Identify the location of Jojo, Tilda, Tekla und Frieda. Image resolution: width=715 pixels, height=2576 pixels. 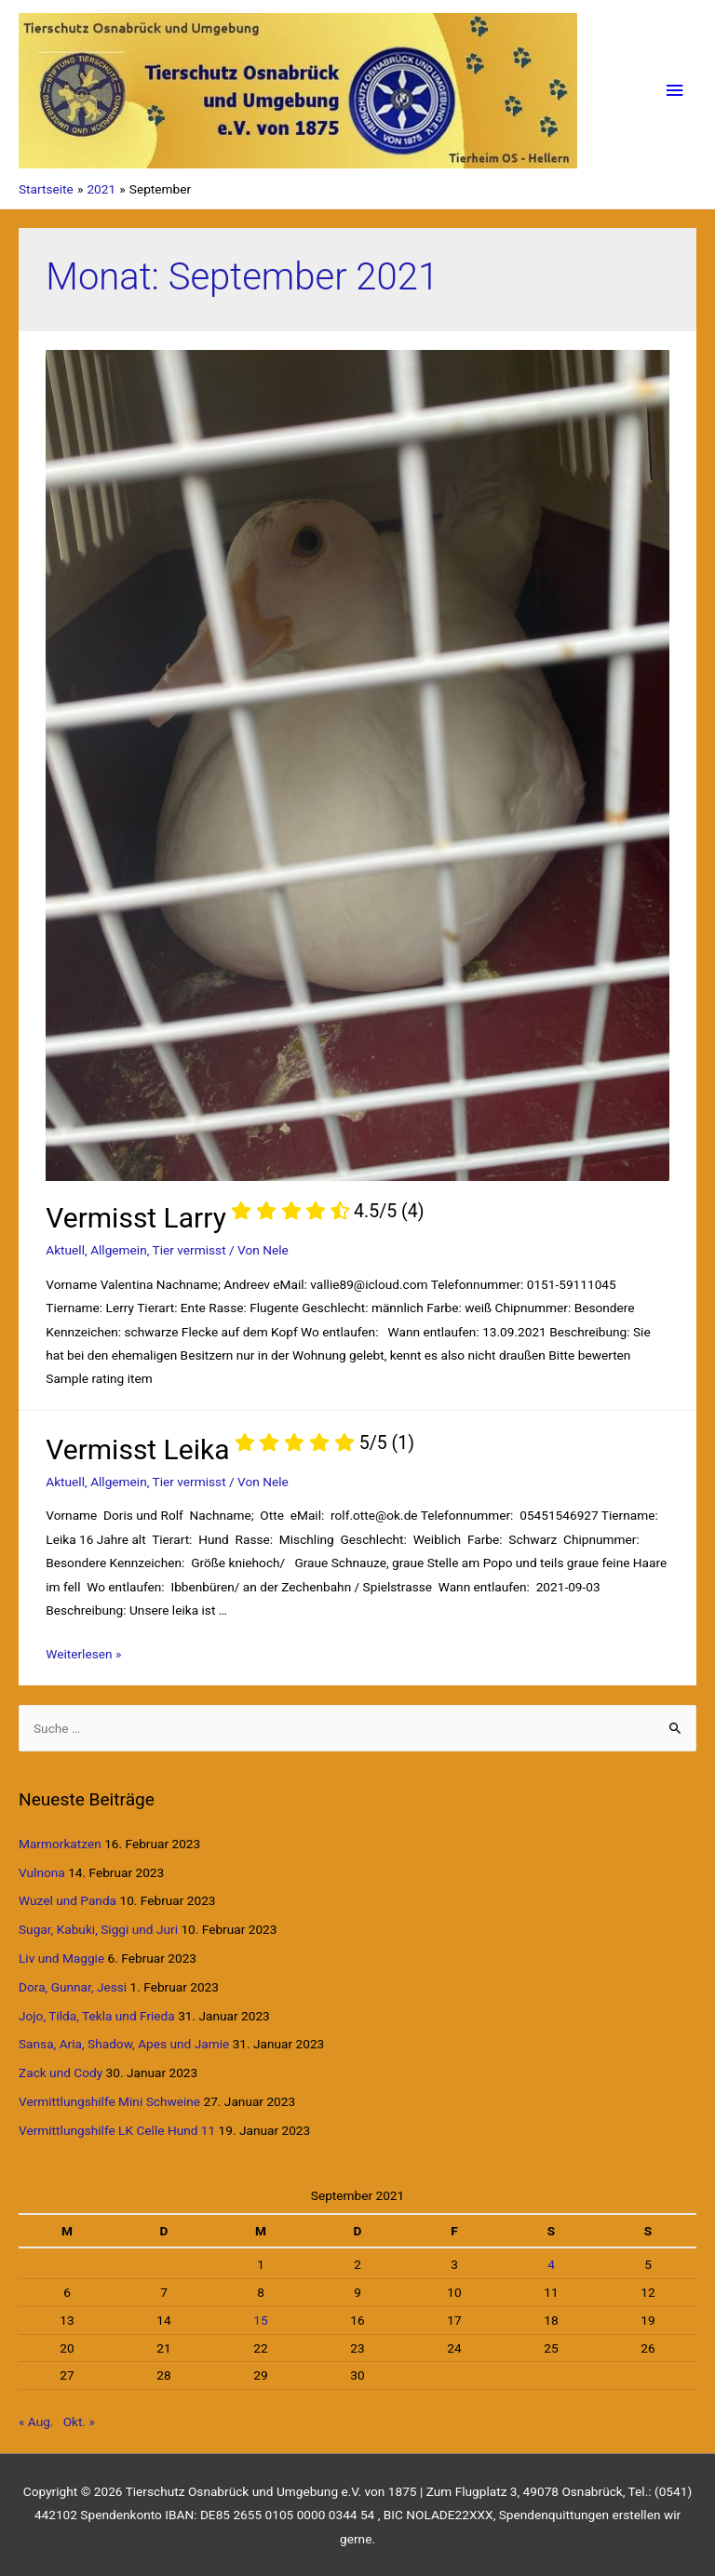
(97, 2015).